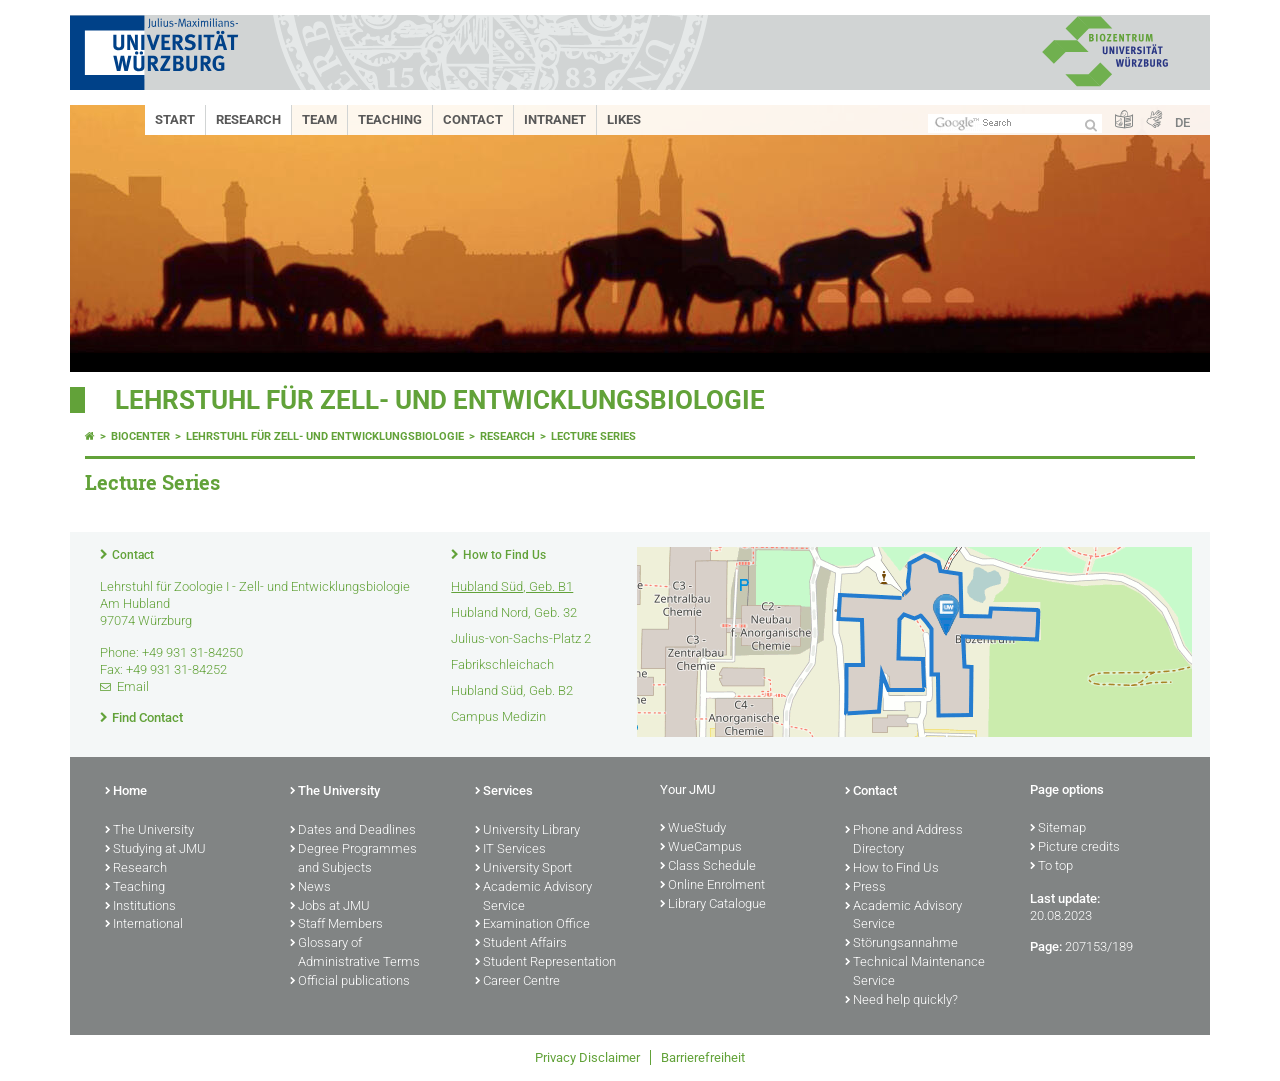 The width and height of the screenshot is (1280, 1081). What do you see at coordinates (512, 690) in the screenshot?
I see `Hubland Süd, Geb. B2` at bounding box center [512, 690].